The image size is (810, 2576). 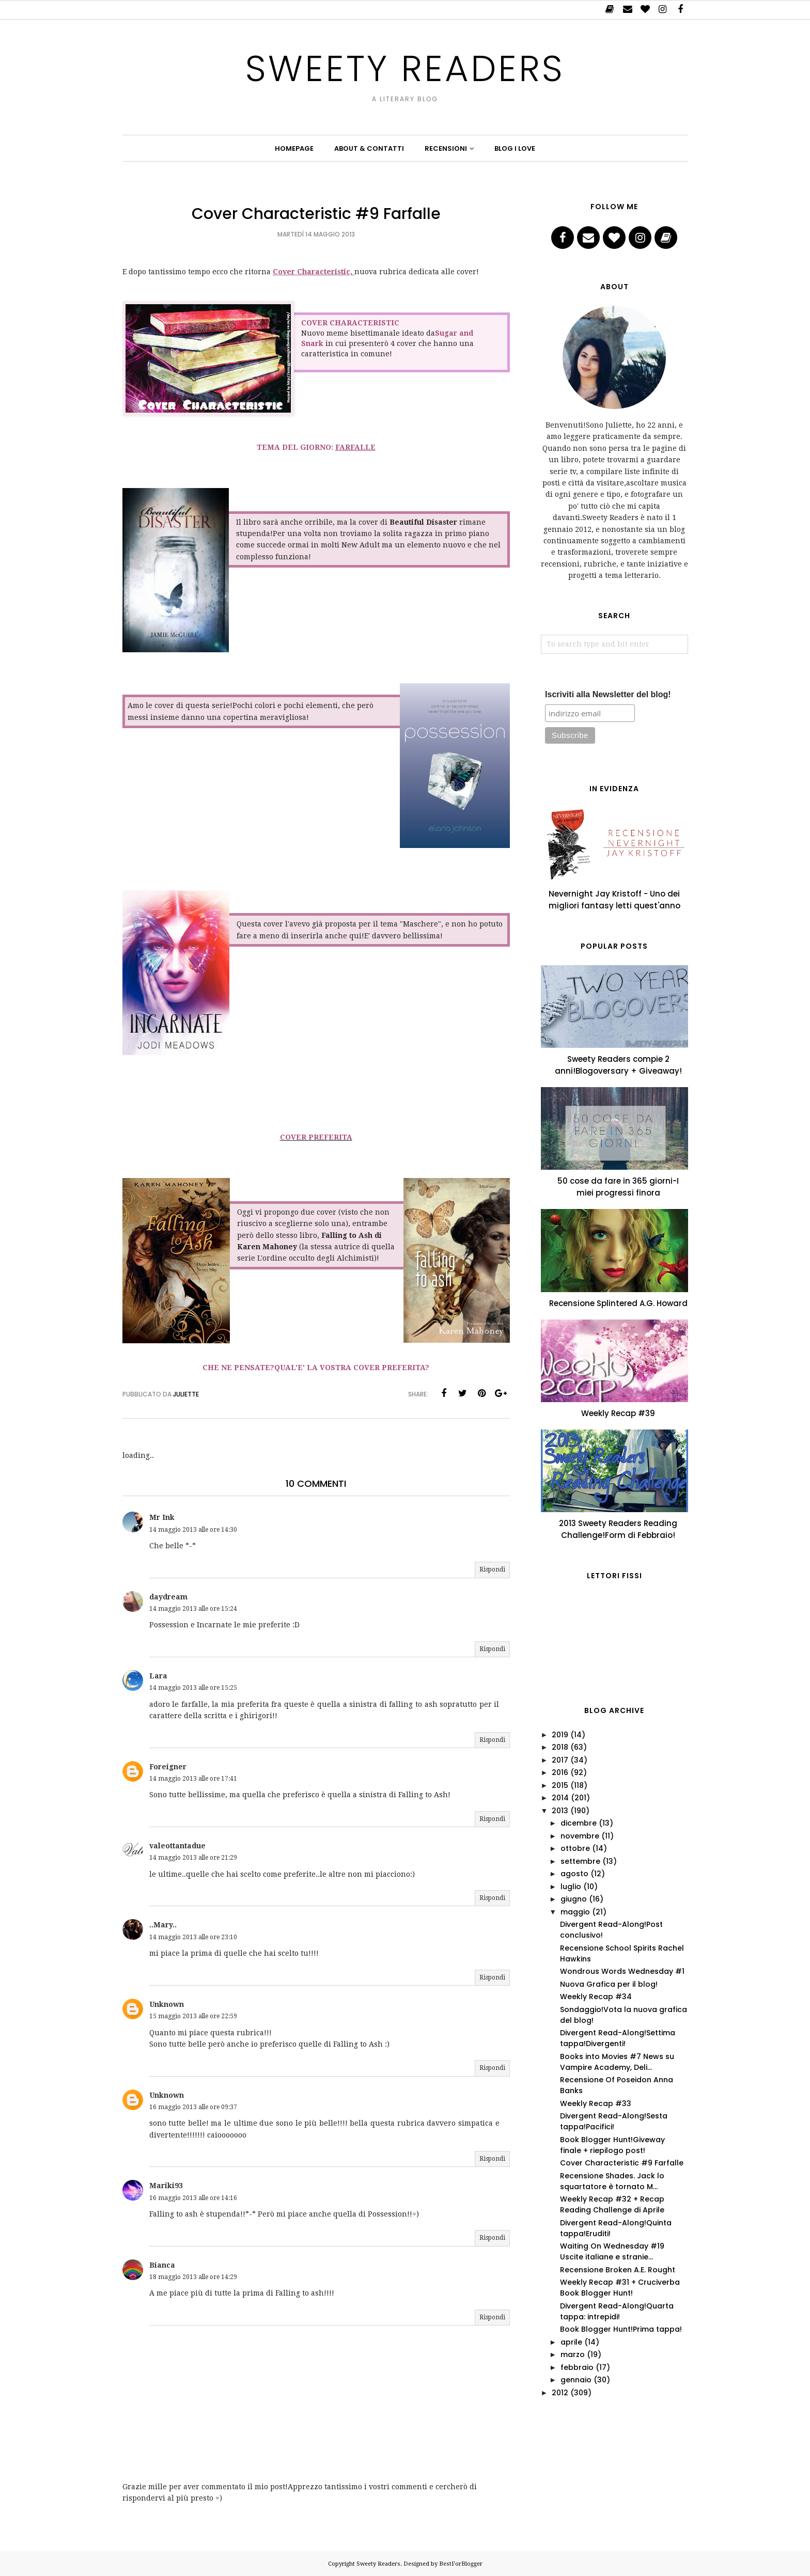 I want to click on Divergent Read-Along!Settima tappa!Divergenti!, so click(x=617, y=2038).